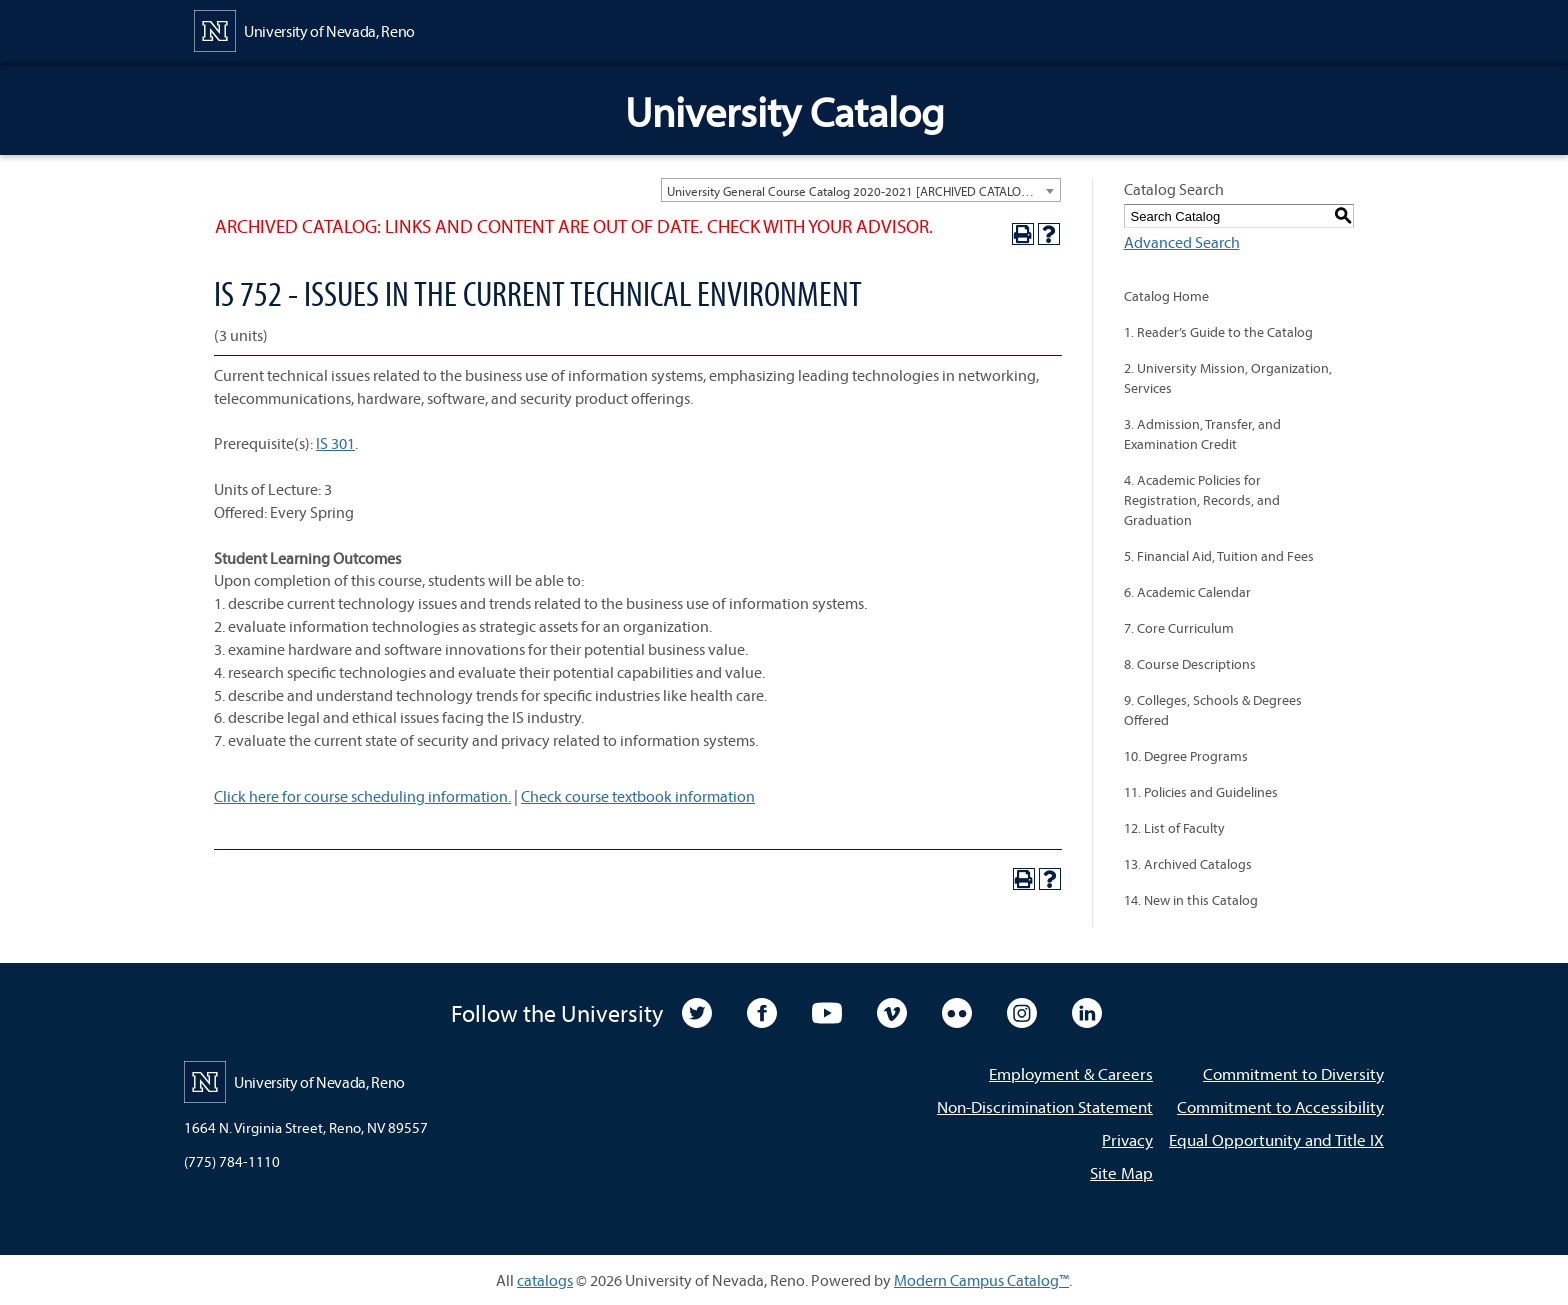 The image size is (1568, 1305). Describe the element at coordinates (1280, 1106) in the screenshot. I see `Commitment to Accessibility` at that location.